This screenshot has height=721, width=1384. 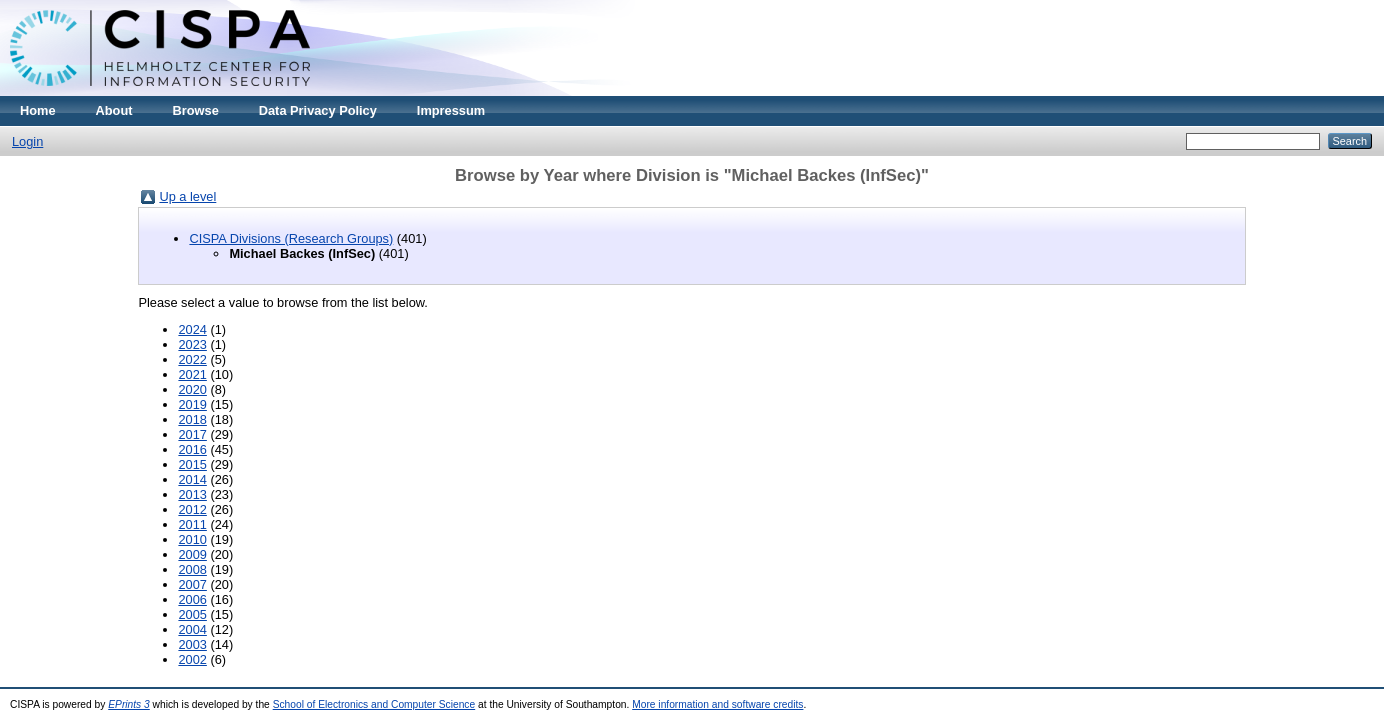 What do you see at coordinates (27, 141) in the screenshot?
I see `Login` at bounding box center [27, 141].